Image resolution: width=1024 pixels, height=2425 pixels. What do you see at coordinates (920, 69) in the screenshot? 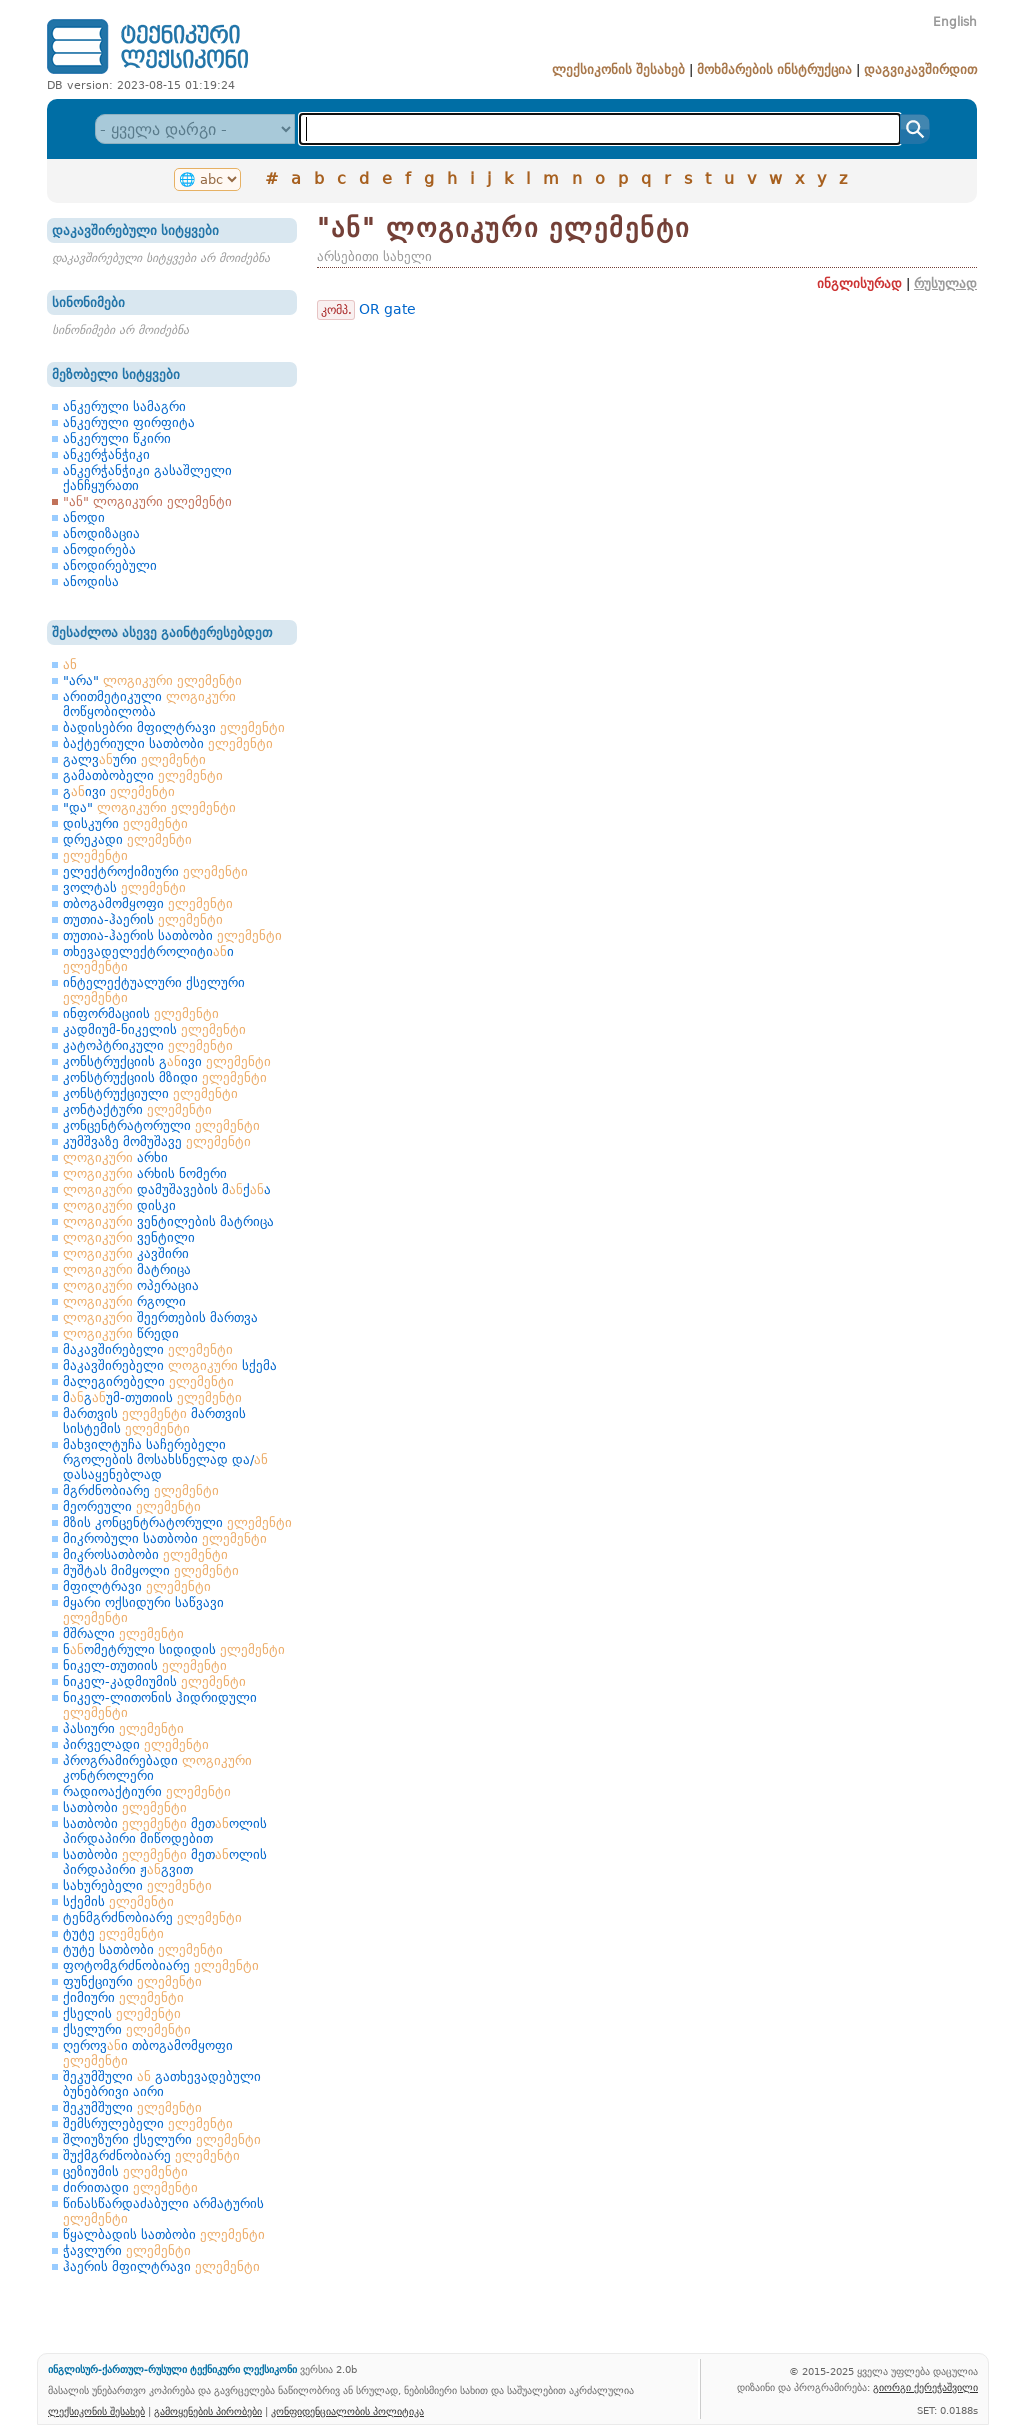
I see `დაგვიკავშირდით` at bounding box center [920, 69].